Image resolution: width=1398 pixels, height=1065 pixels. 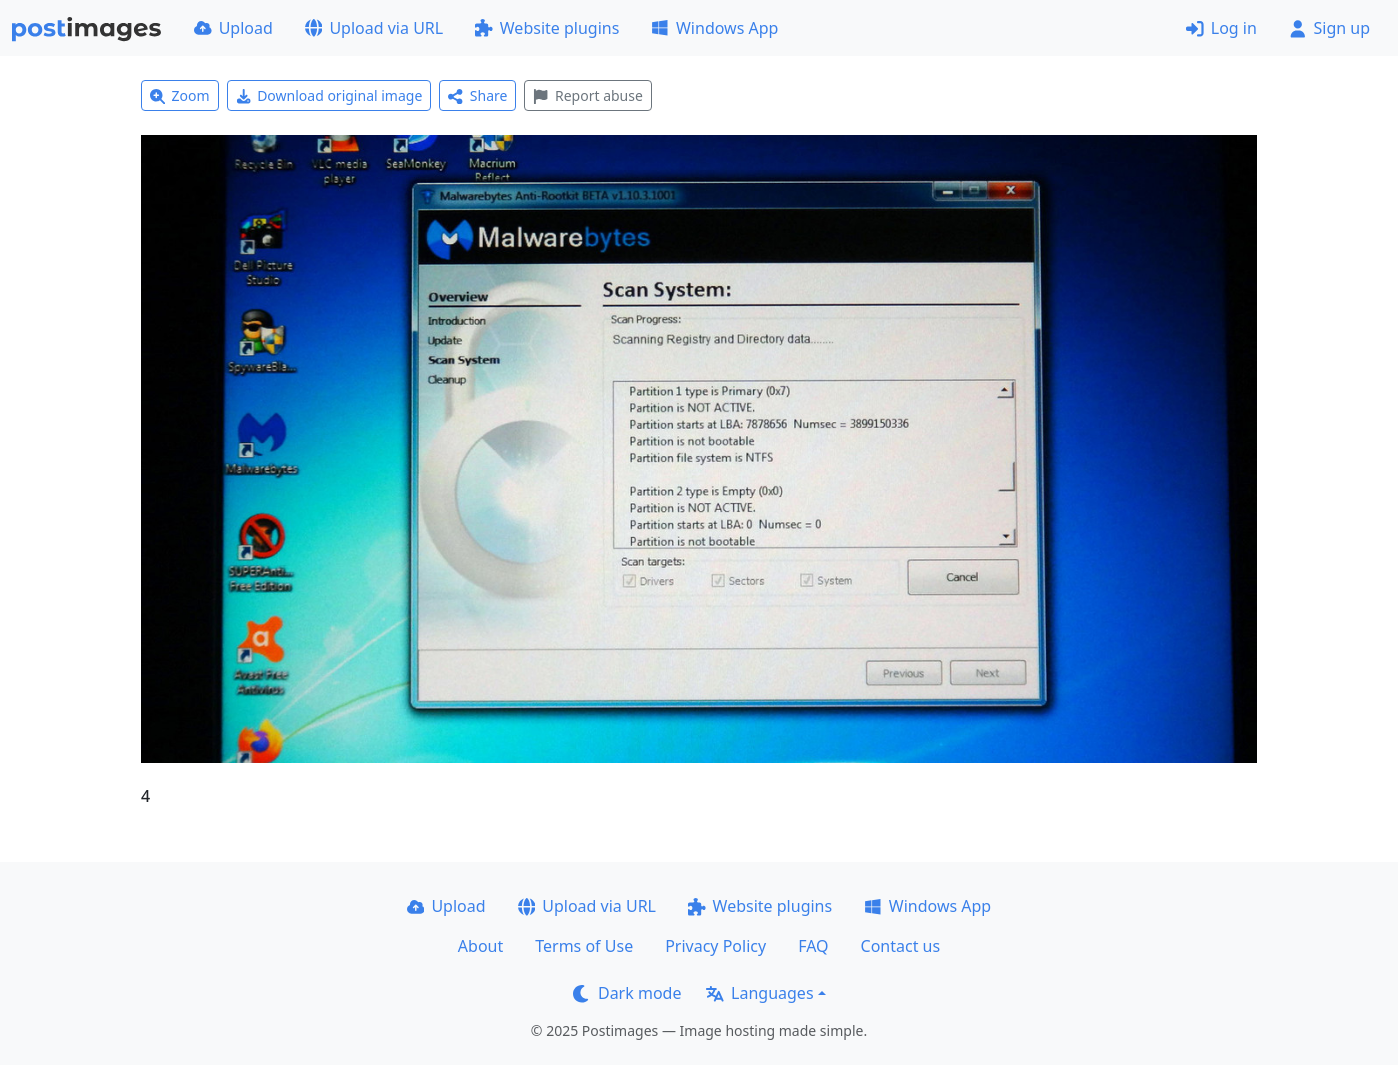 I want to click on Upload via URL, so click(x=374, y=28).